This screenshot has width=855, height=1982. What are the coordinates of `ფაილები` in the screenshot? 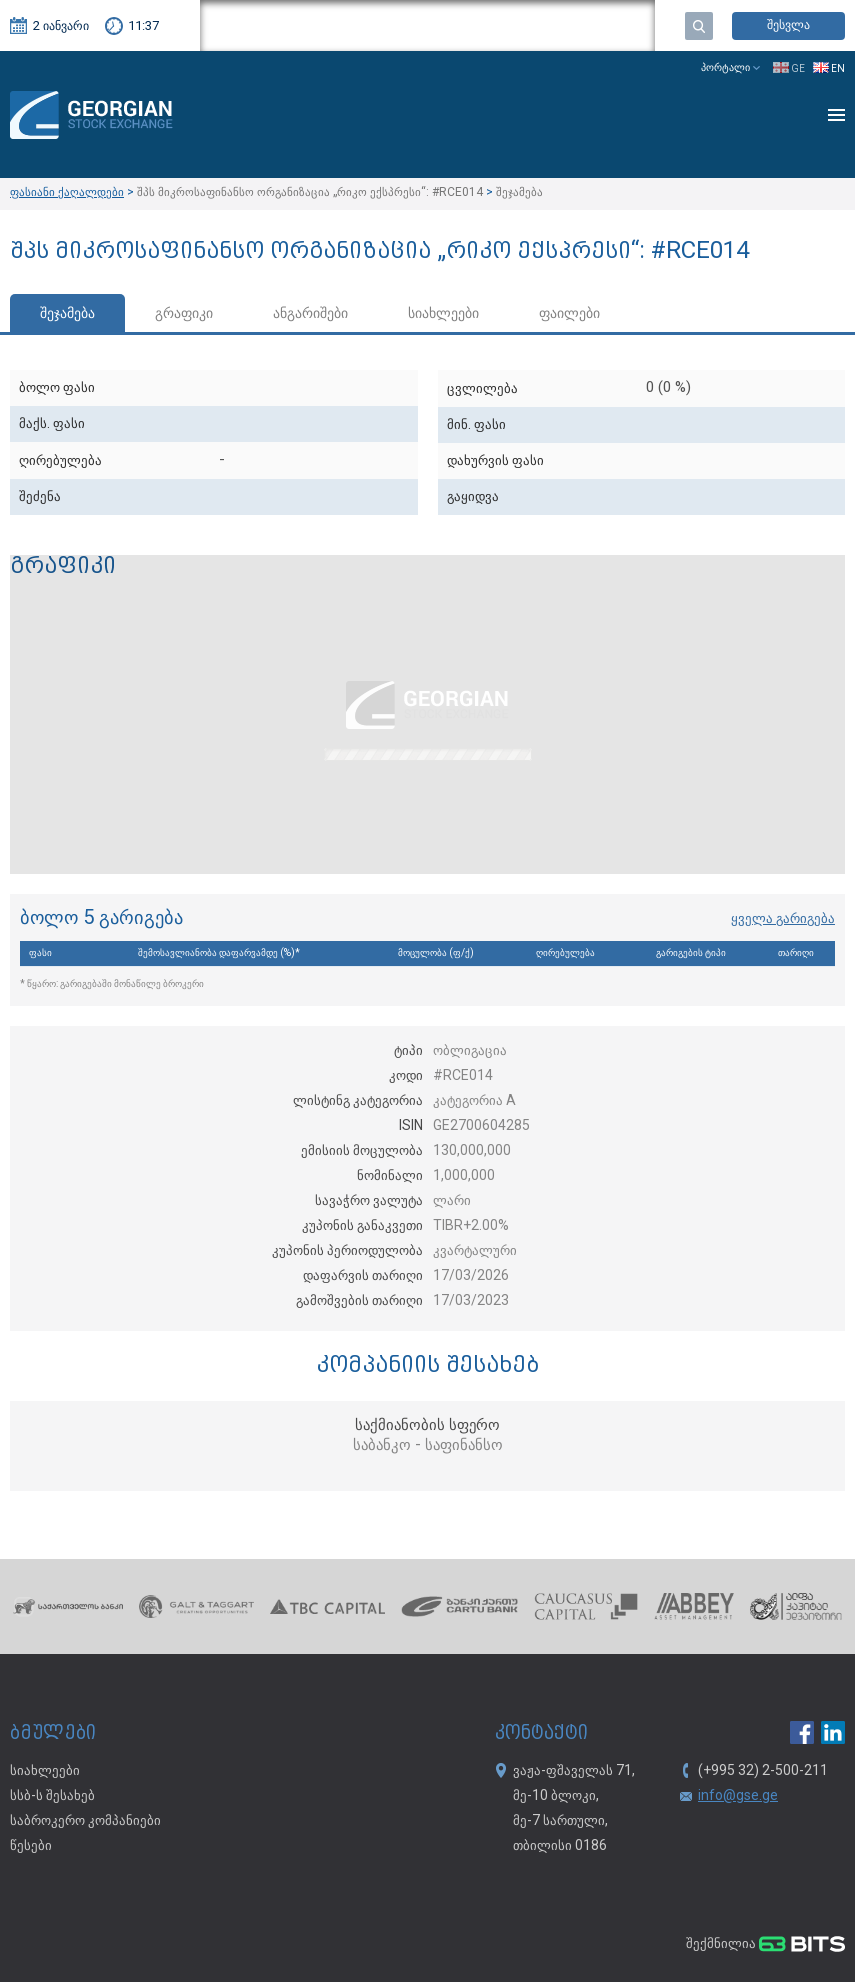 It's located at (569, 314).